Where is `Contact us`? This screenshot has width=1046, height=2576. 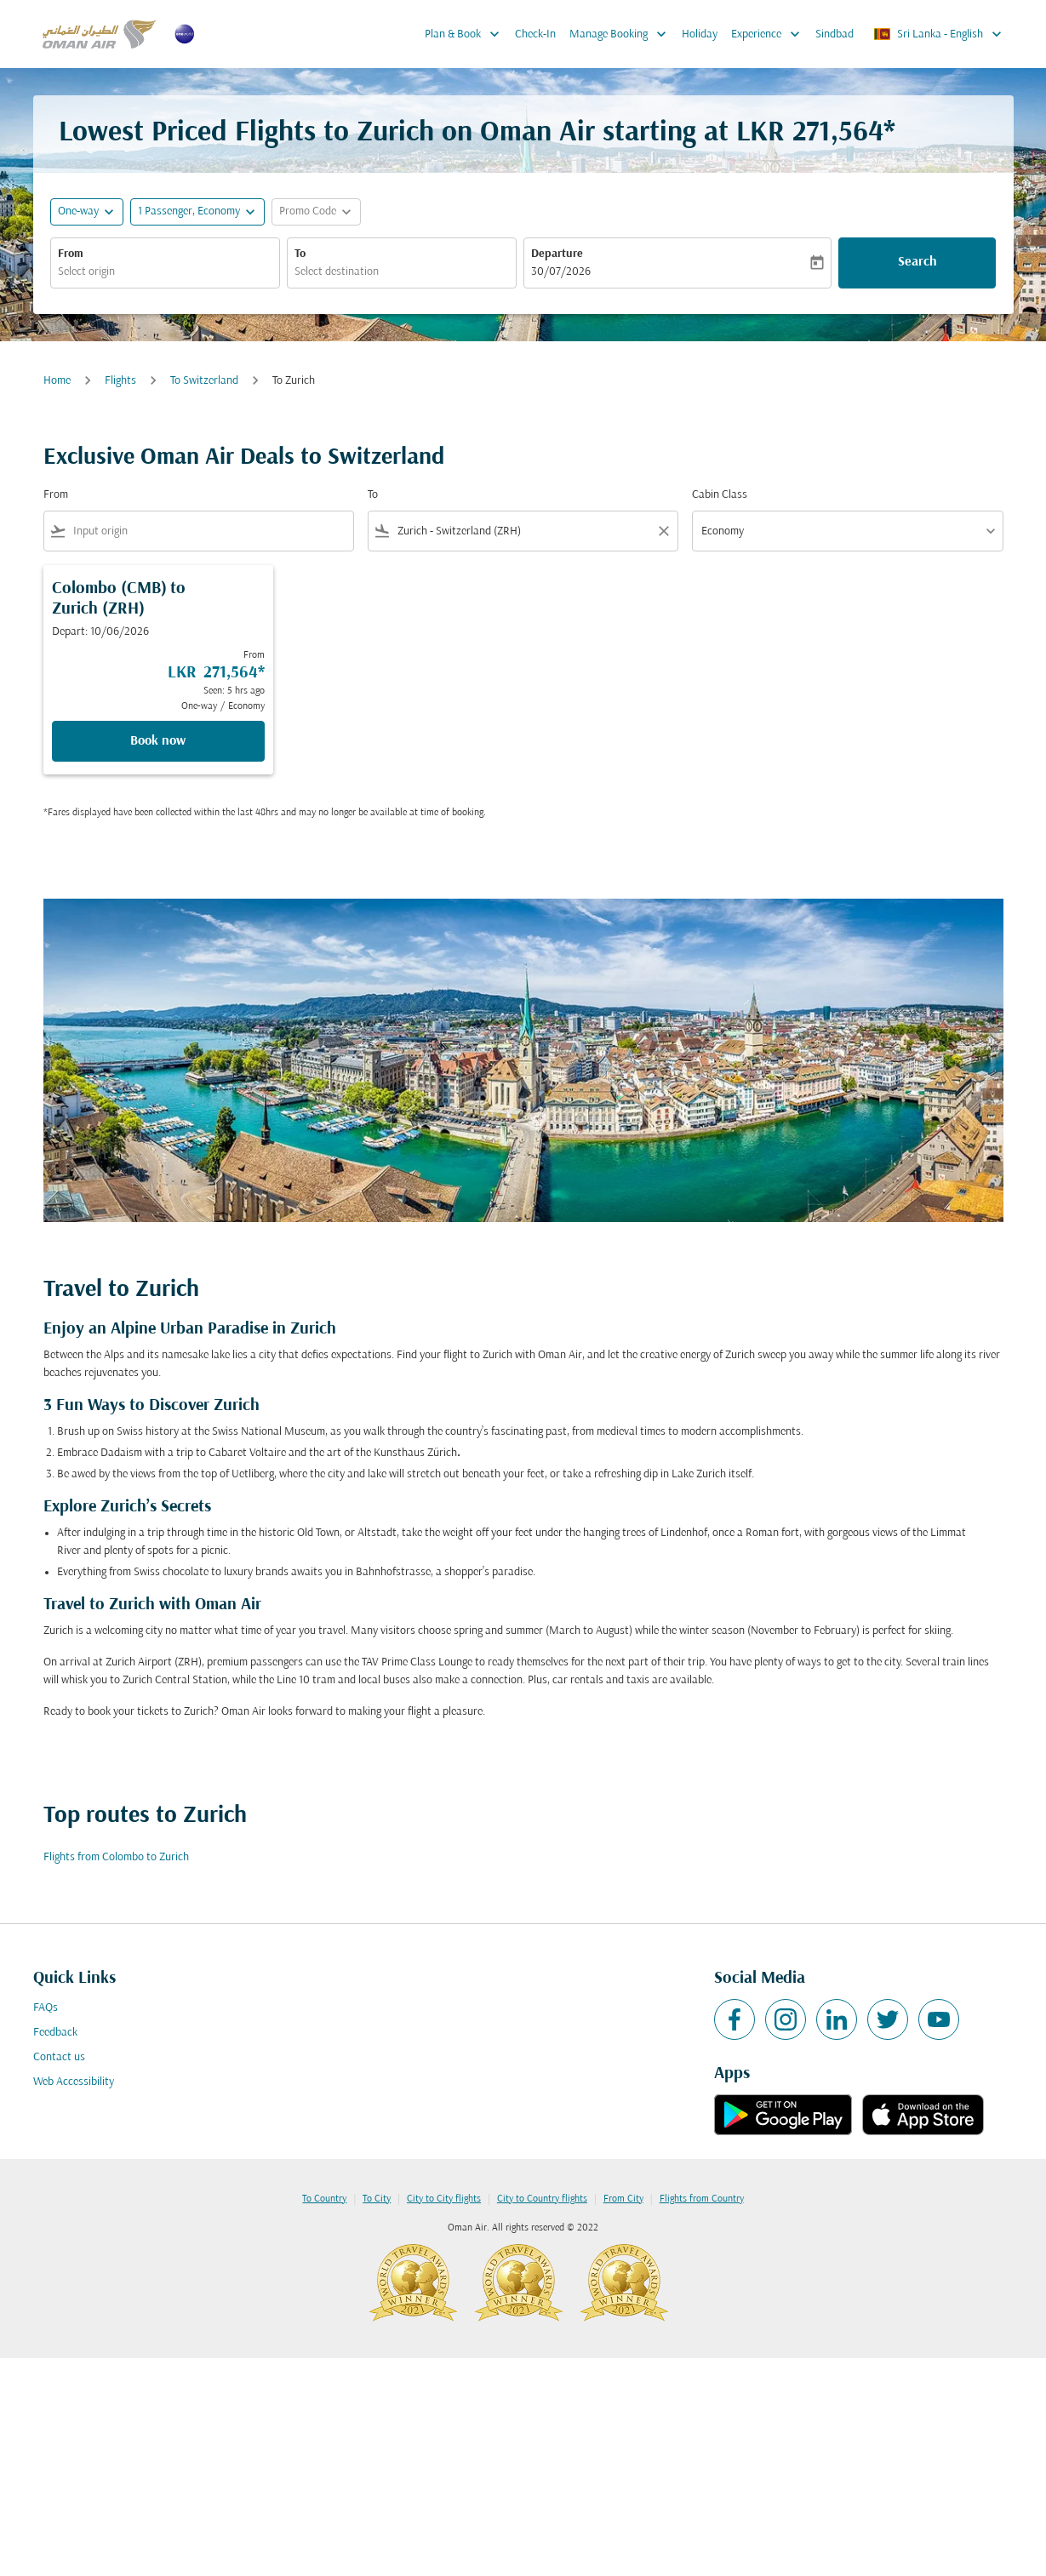 Contact us is located at coordinates (59, 2057).